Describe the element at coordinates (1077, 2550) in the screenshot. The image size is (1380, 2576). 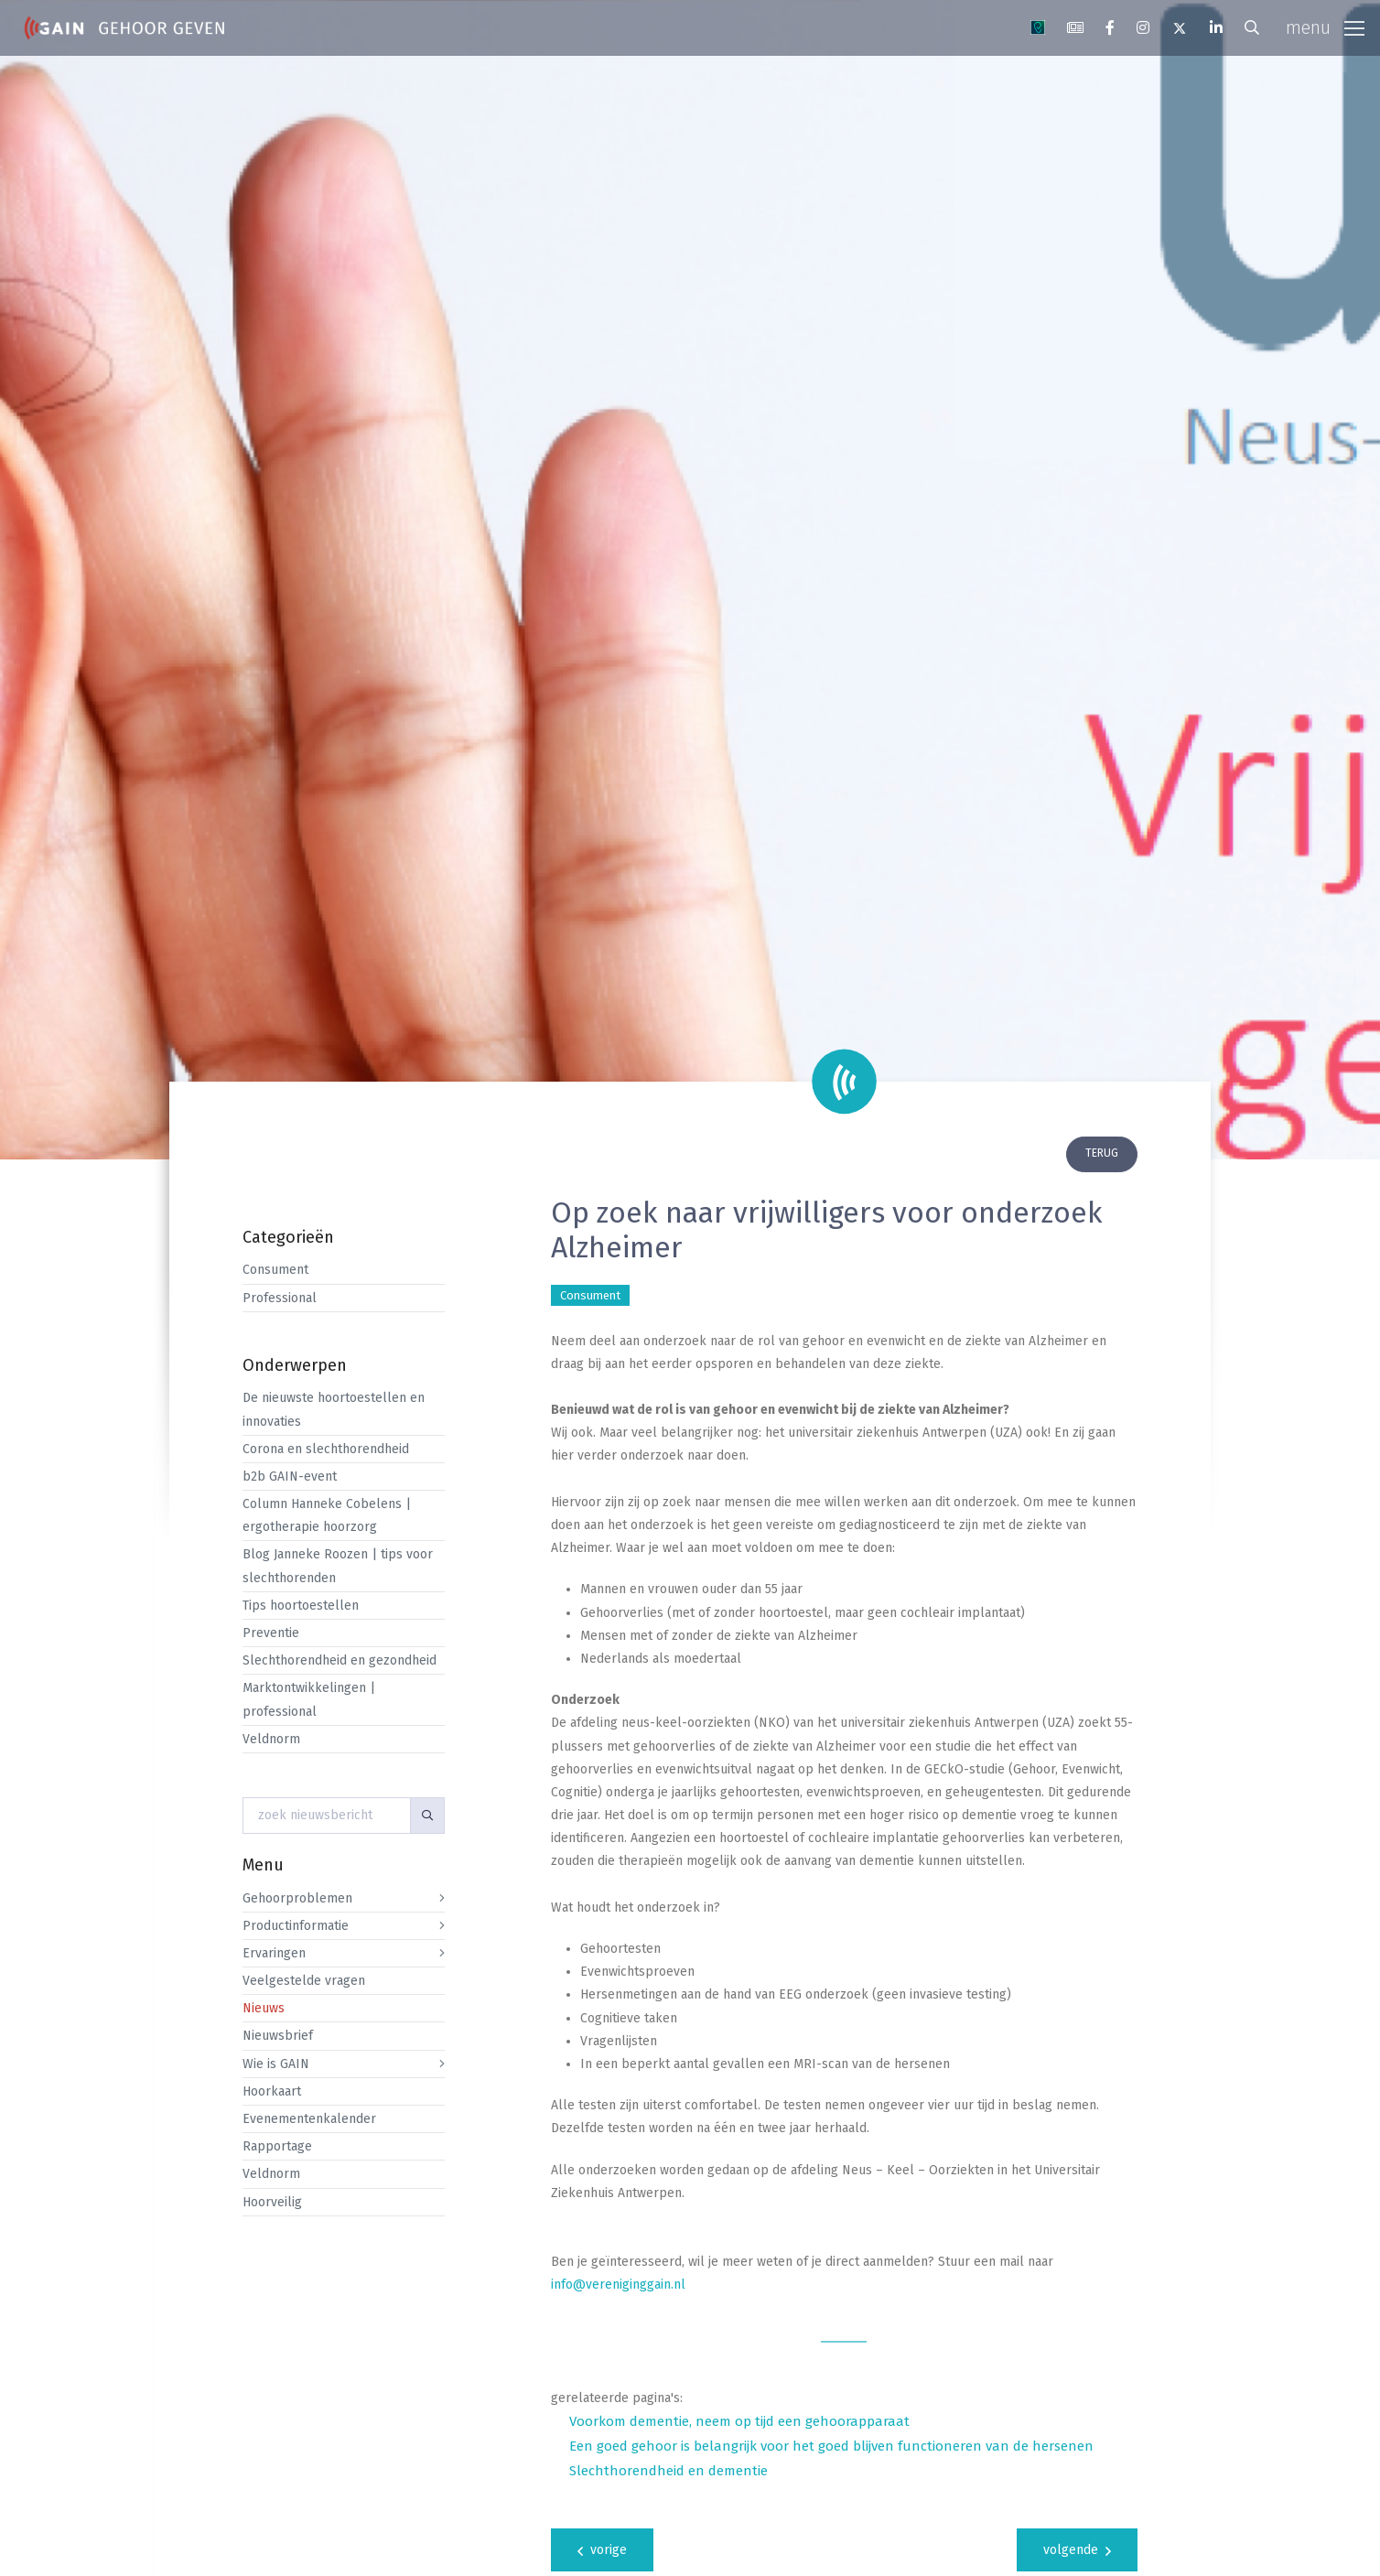
I see `volgende` at that location.